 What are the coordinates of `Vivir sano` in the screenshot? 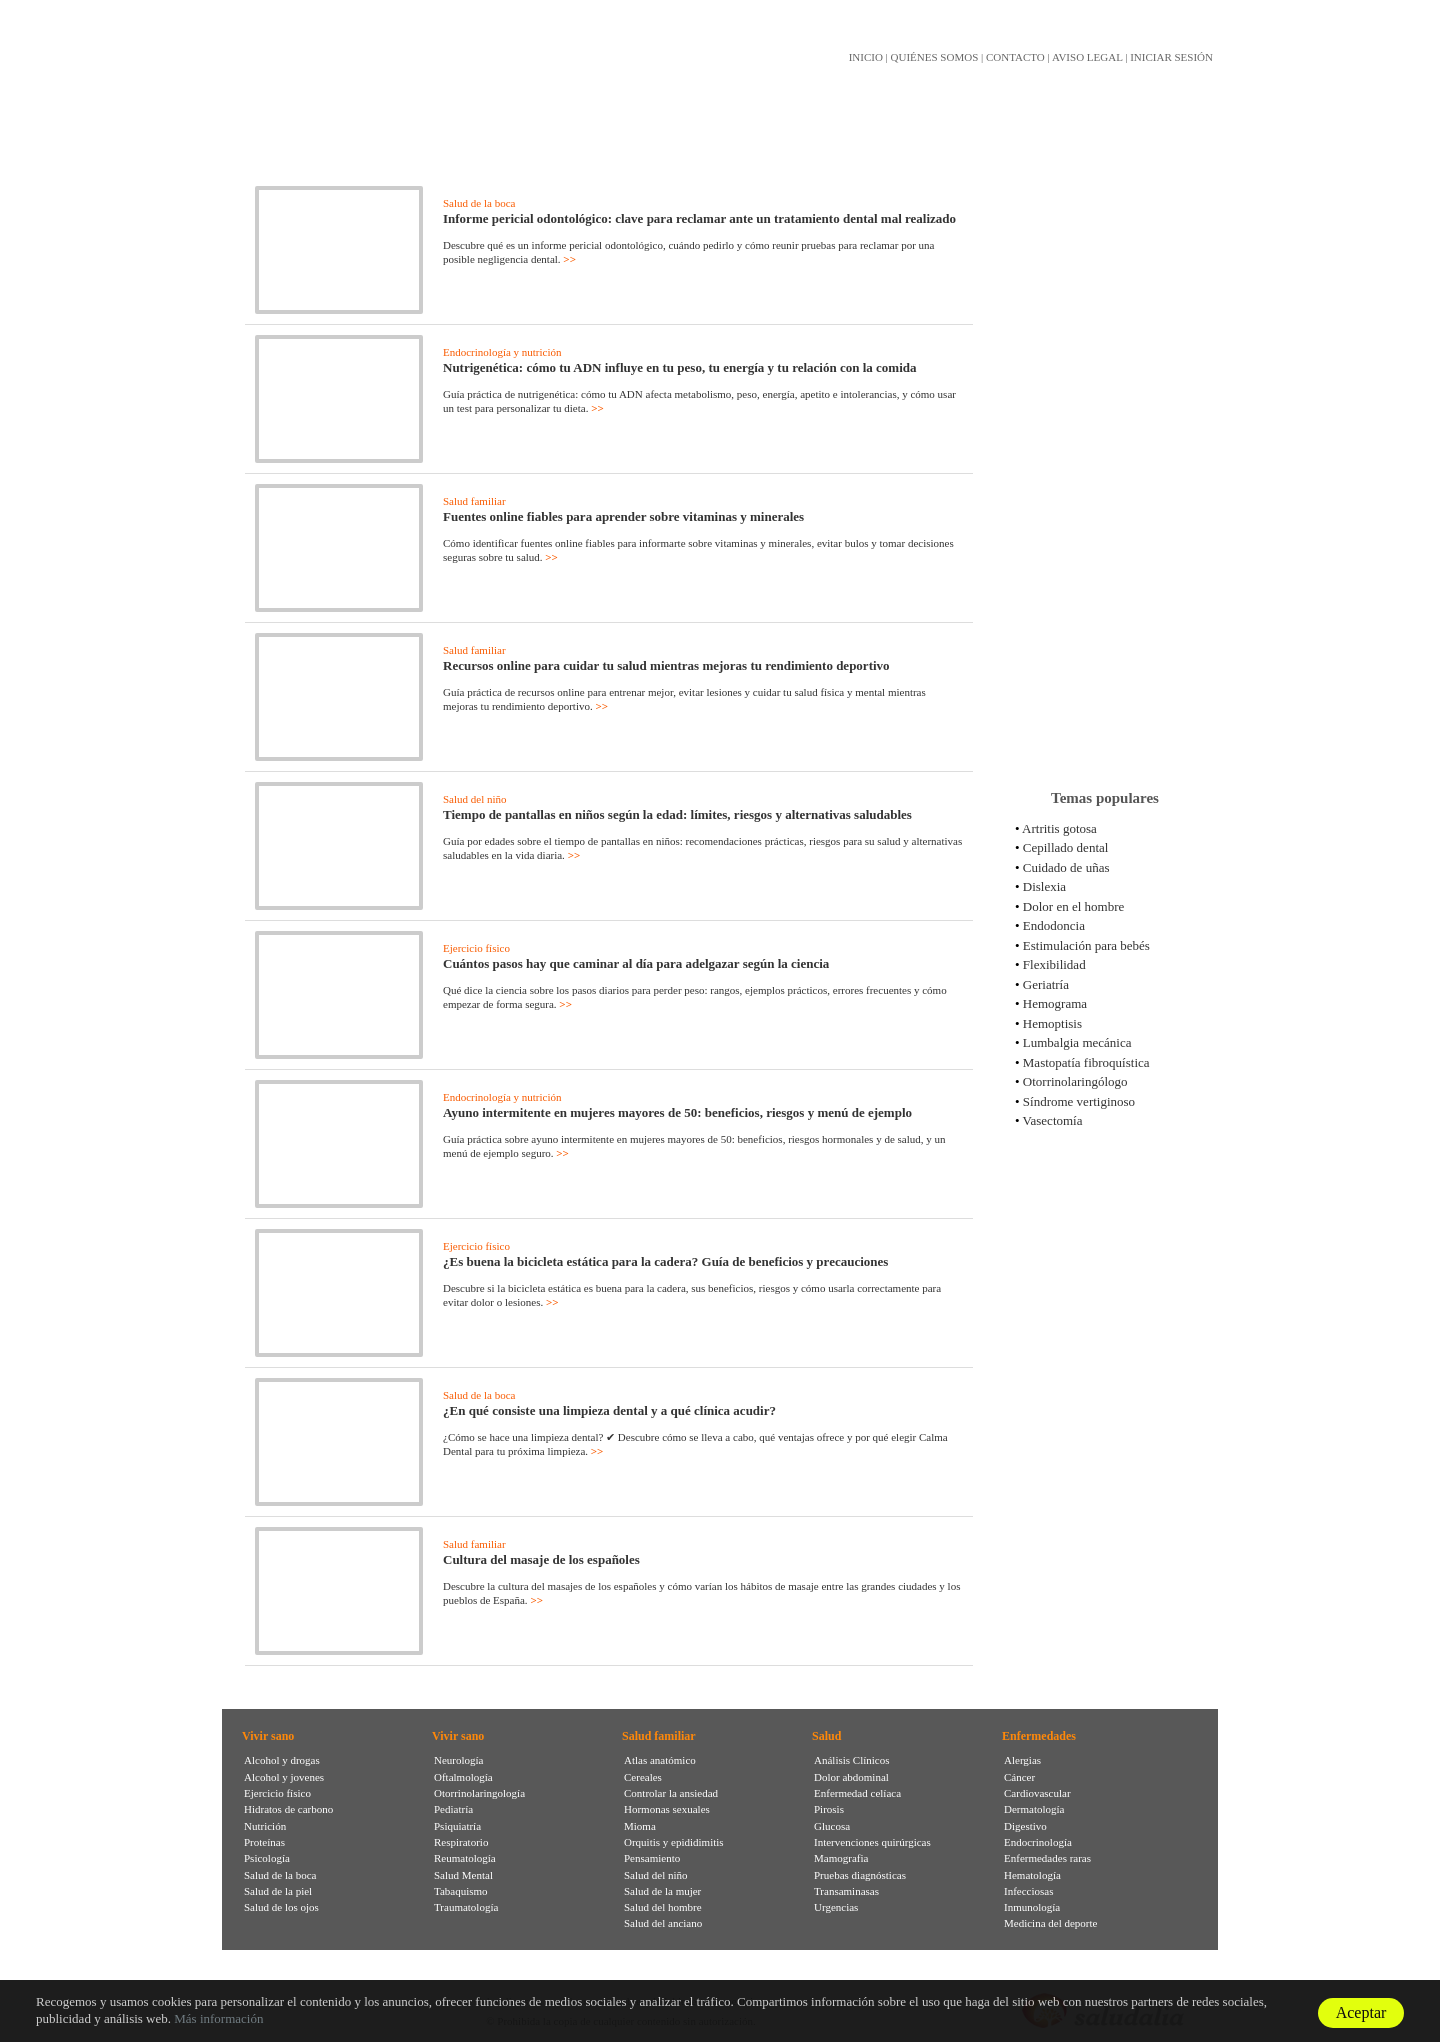 It's located at (268, 1736).